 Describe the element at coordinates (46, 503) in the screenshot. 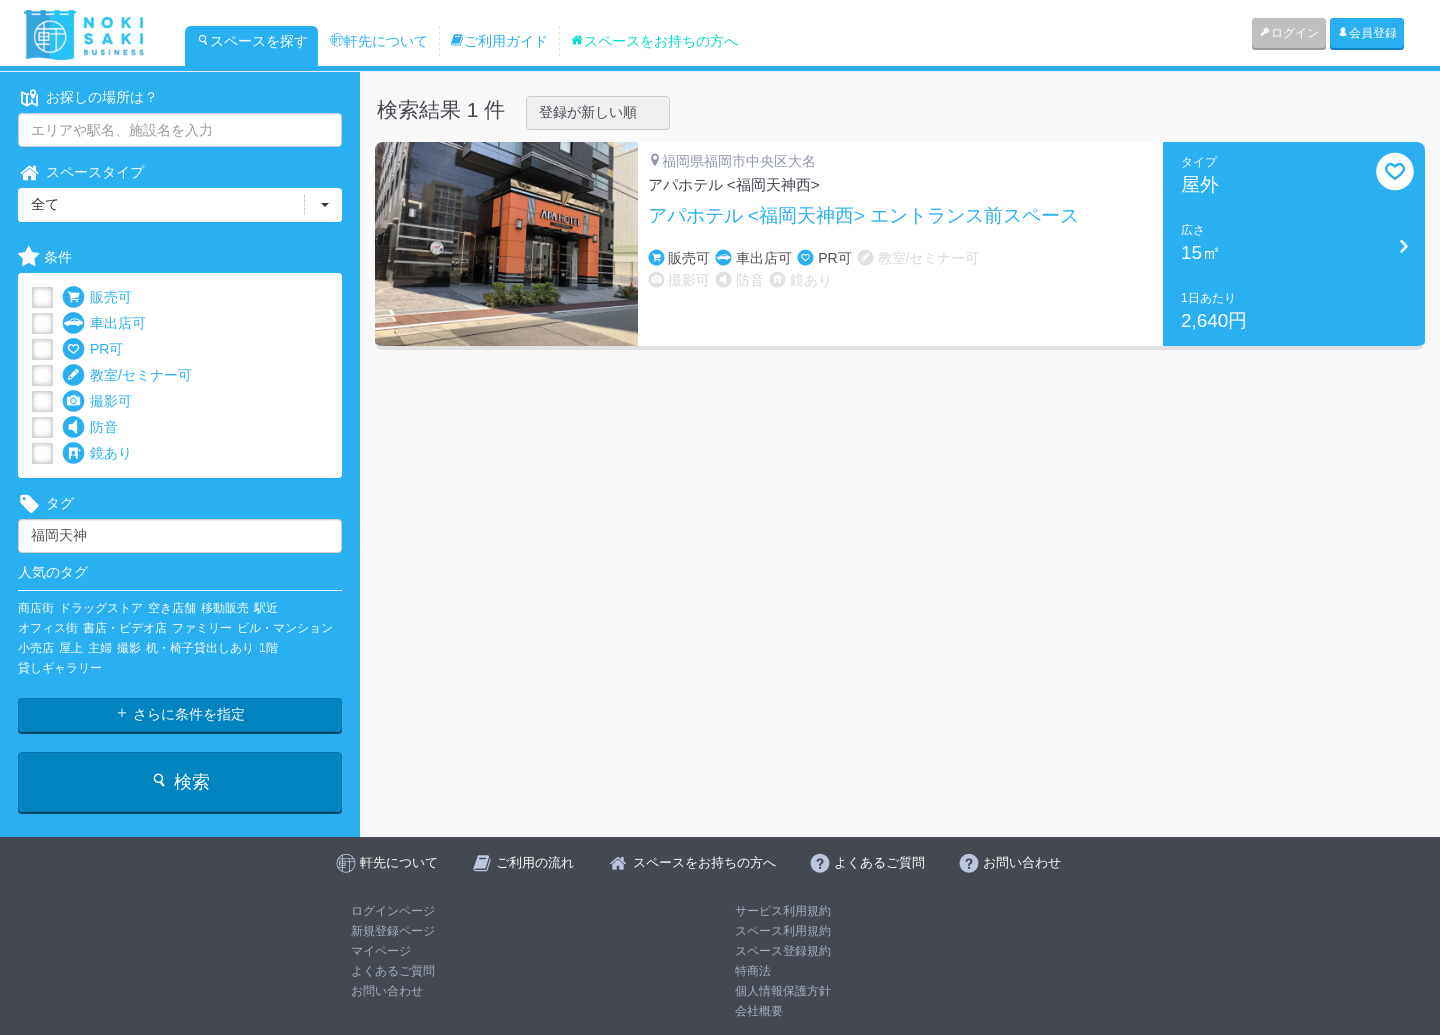

I see `タグ` at that location.